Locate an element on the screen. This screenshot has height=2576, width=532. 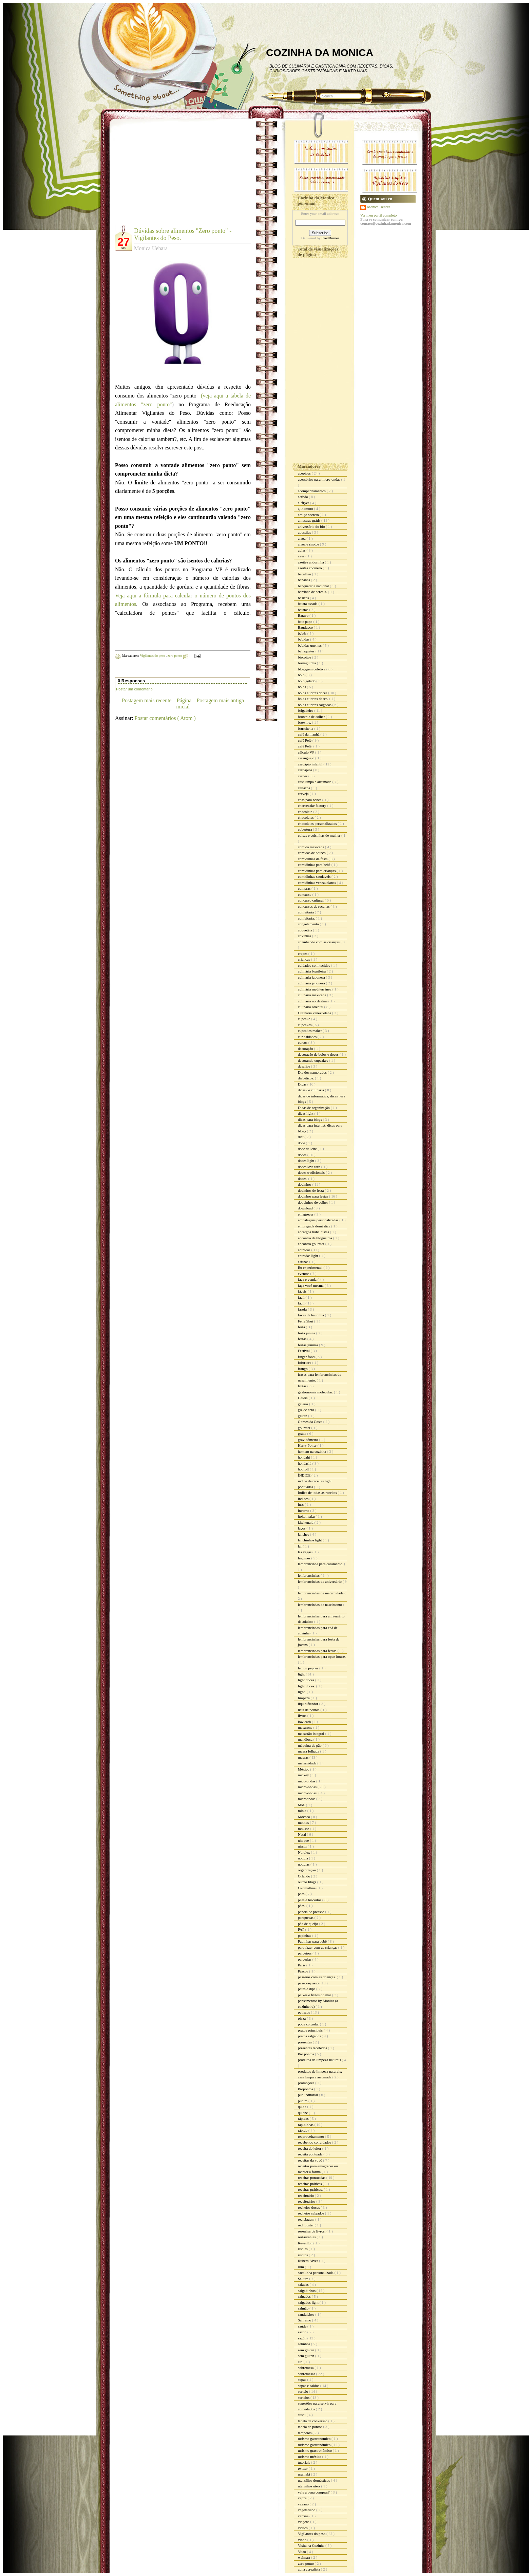
noticias is located at coordinates (304, 1864).